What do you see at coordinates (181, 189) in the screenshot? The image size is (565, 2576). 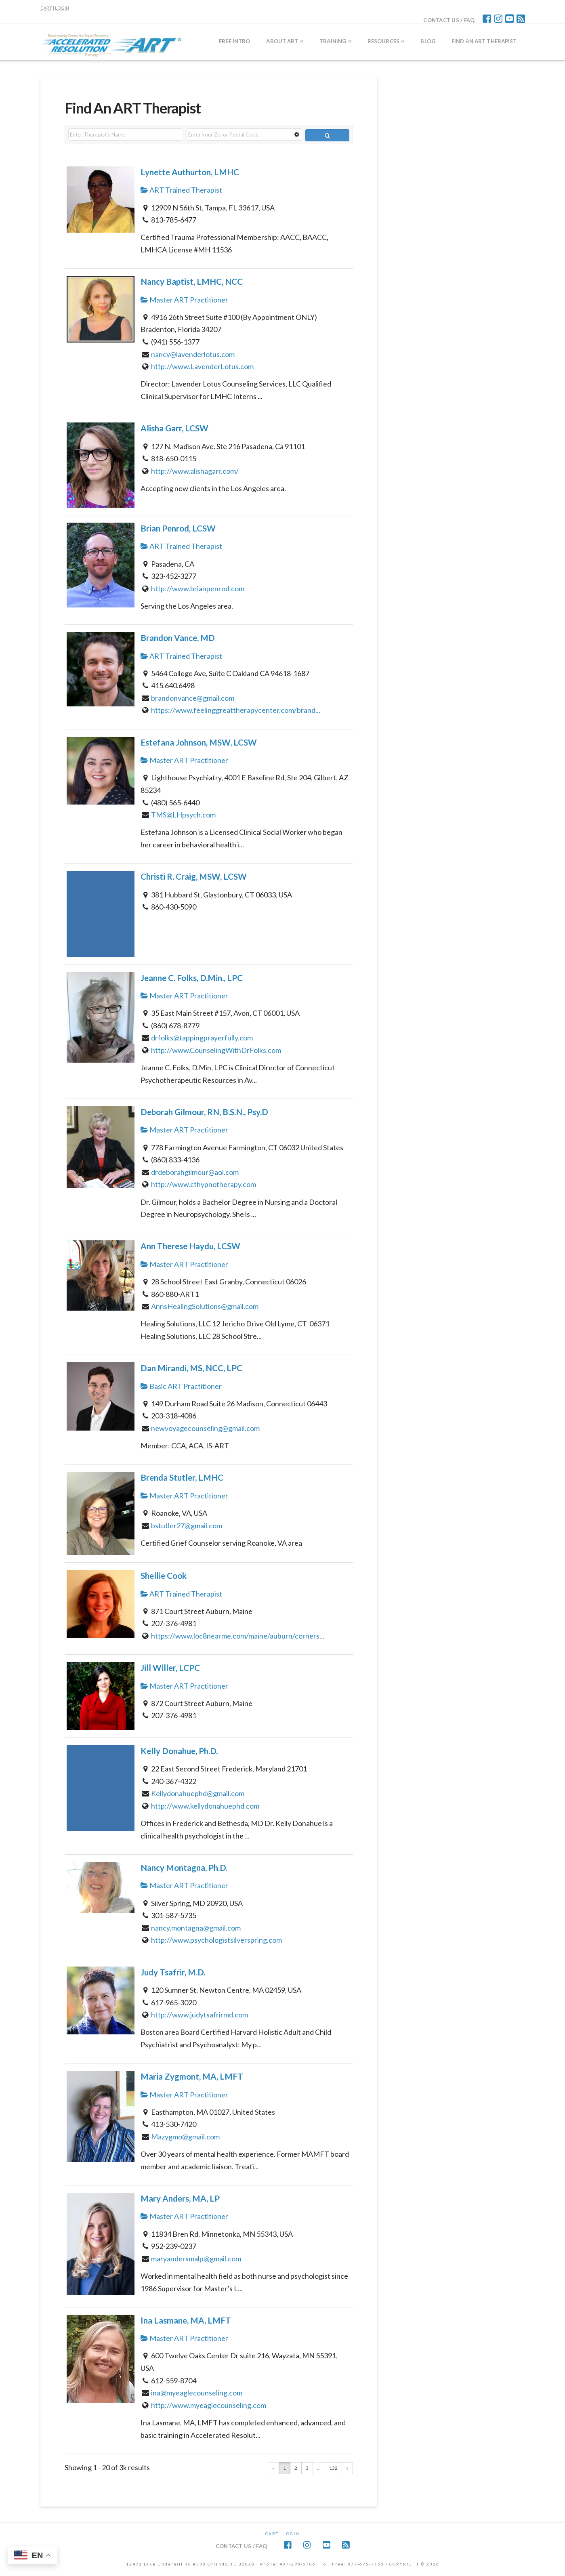 I see `ART Trained Therapist` at bounding box center [181, 189].